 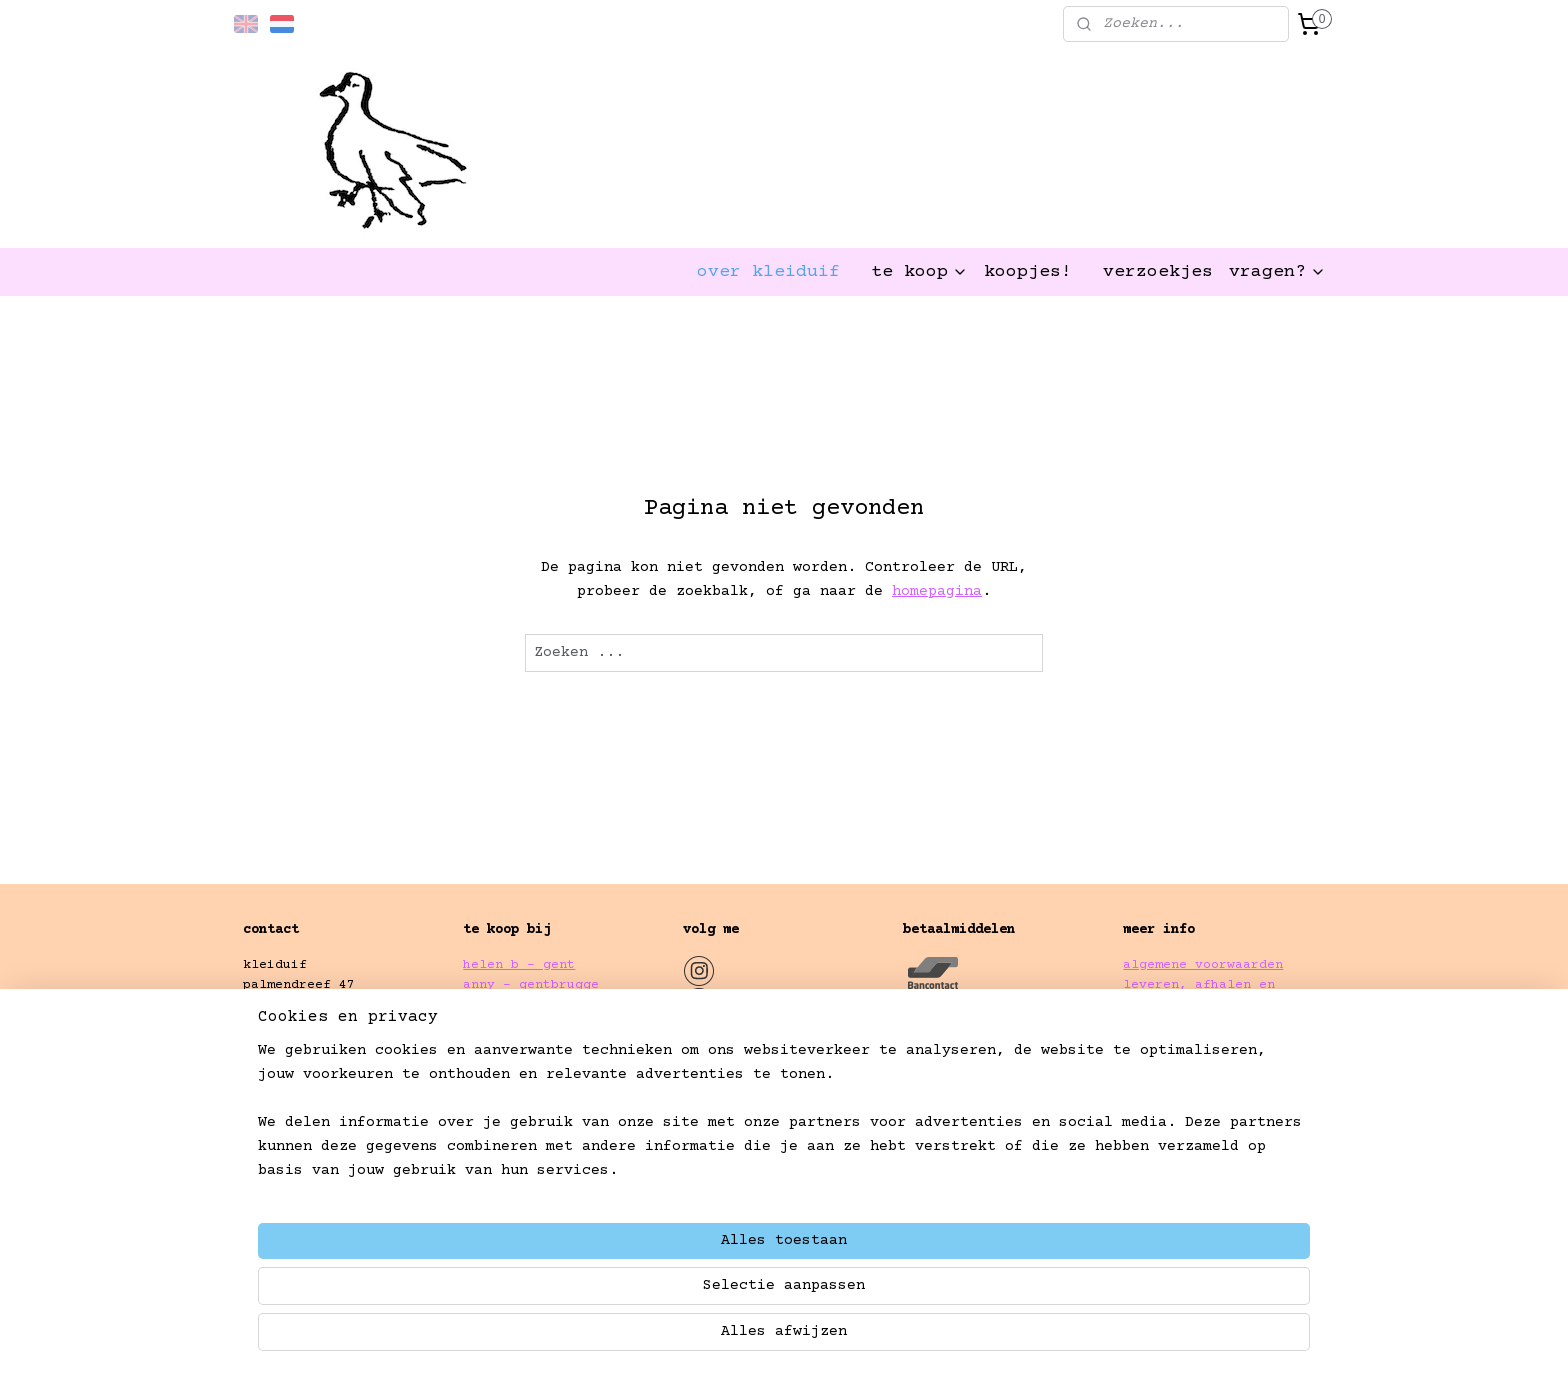 What do you see at coordinates (919, 272) in the screenshot?
I see `te koop` at bounding box center [919, 272].